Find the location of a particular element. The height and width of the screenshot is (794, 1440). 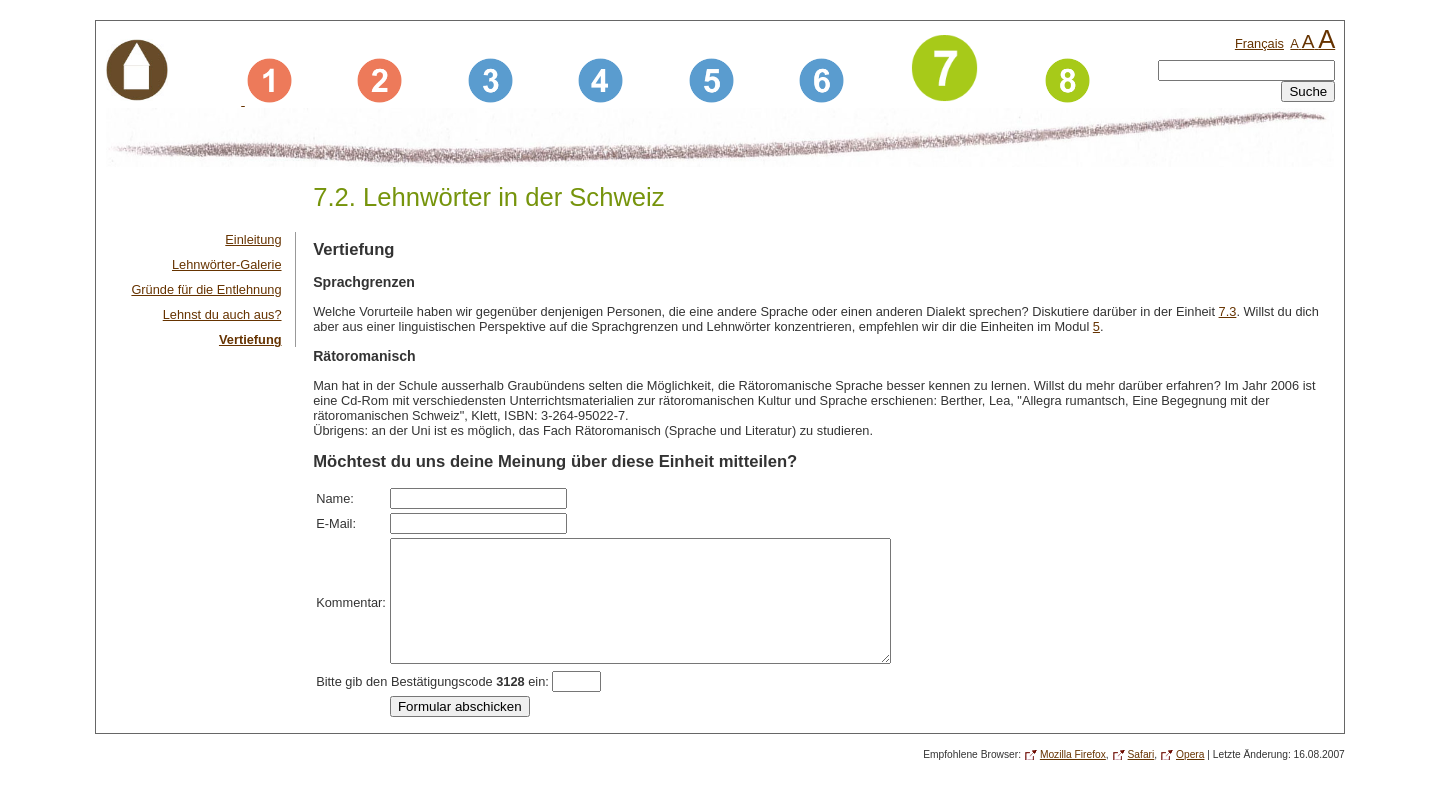

Français is located at coordinates (1259, 43).